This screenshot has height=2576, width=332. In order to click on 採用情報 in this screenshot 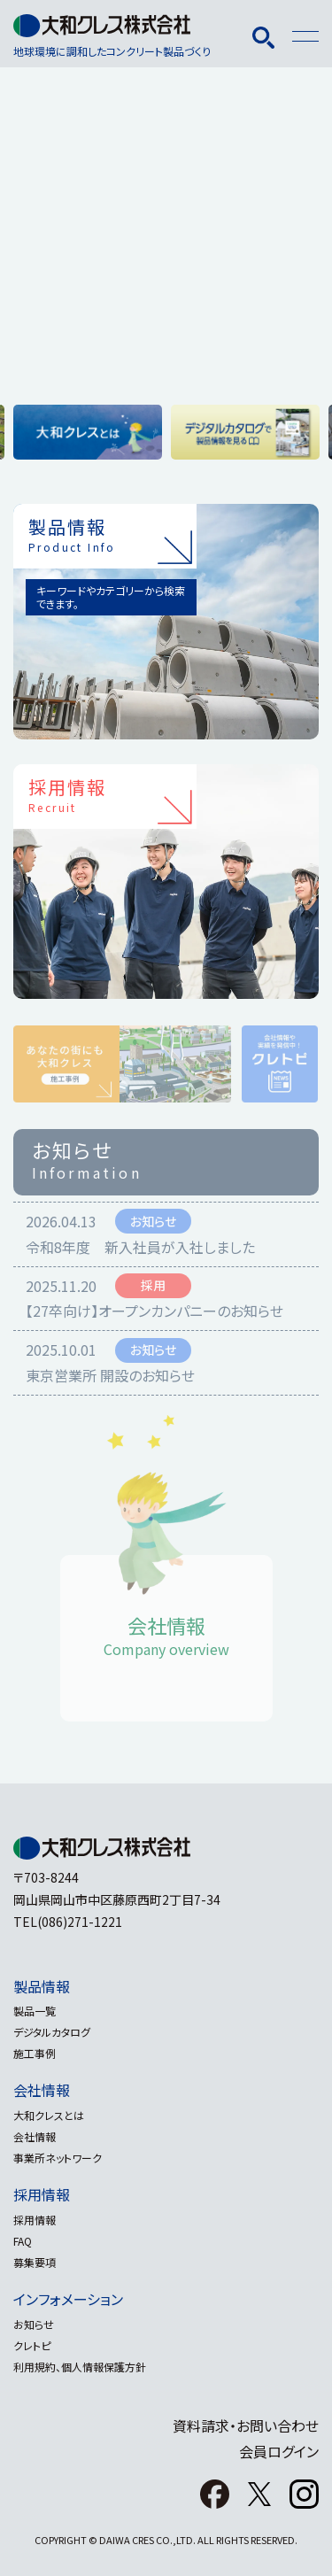, I will do `click(41, 2194)`.